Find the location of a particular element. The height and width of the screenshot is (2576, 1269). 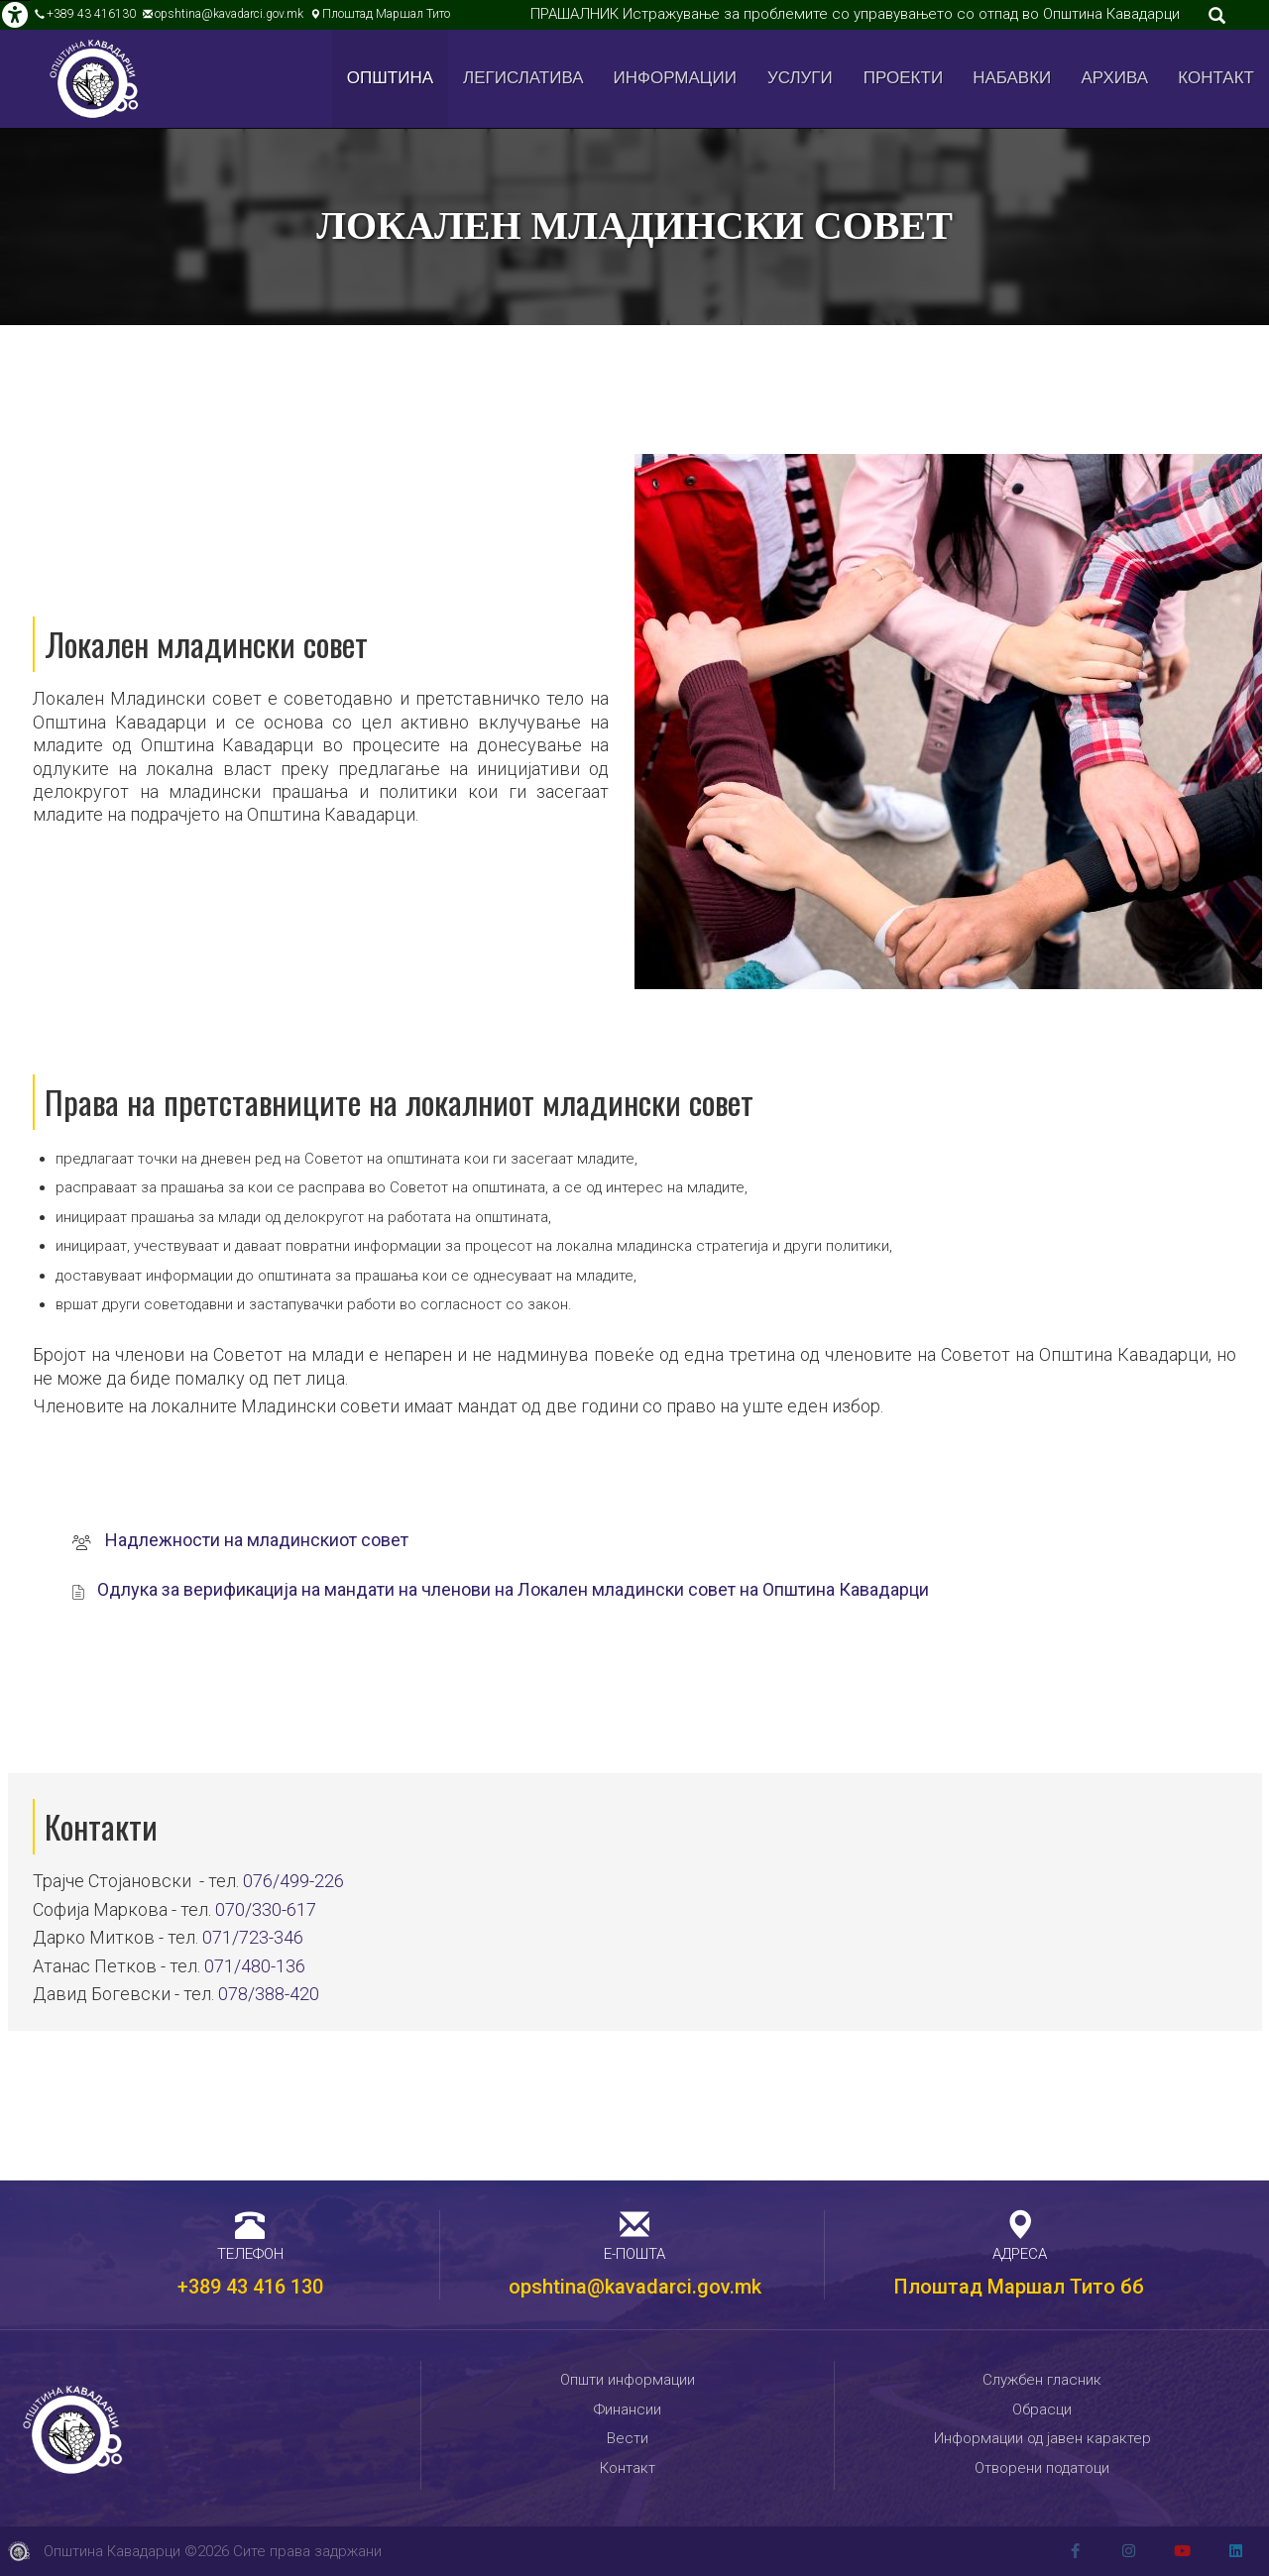

Вести is located at coordinates (627, 2438).